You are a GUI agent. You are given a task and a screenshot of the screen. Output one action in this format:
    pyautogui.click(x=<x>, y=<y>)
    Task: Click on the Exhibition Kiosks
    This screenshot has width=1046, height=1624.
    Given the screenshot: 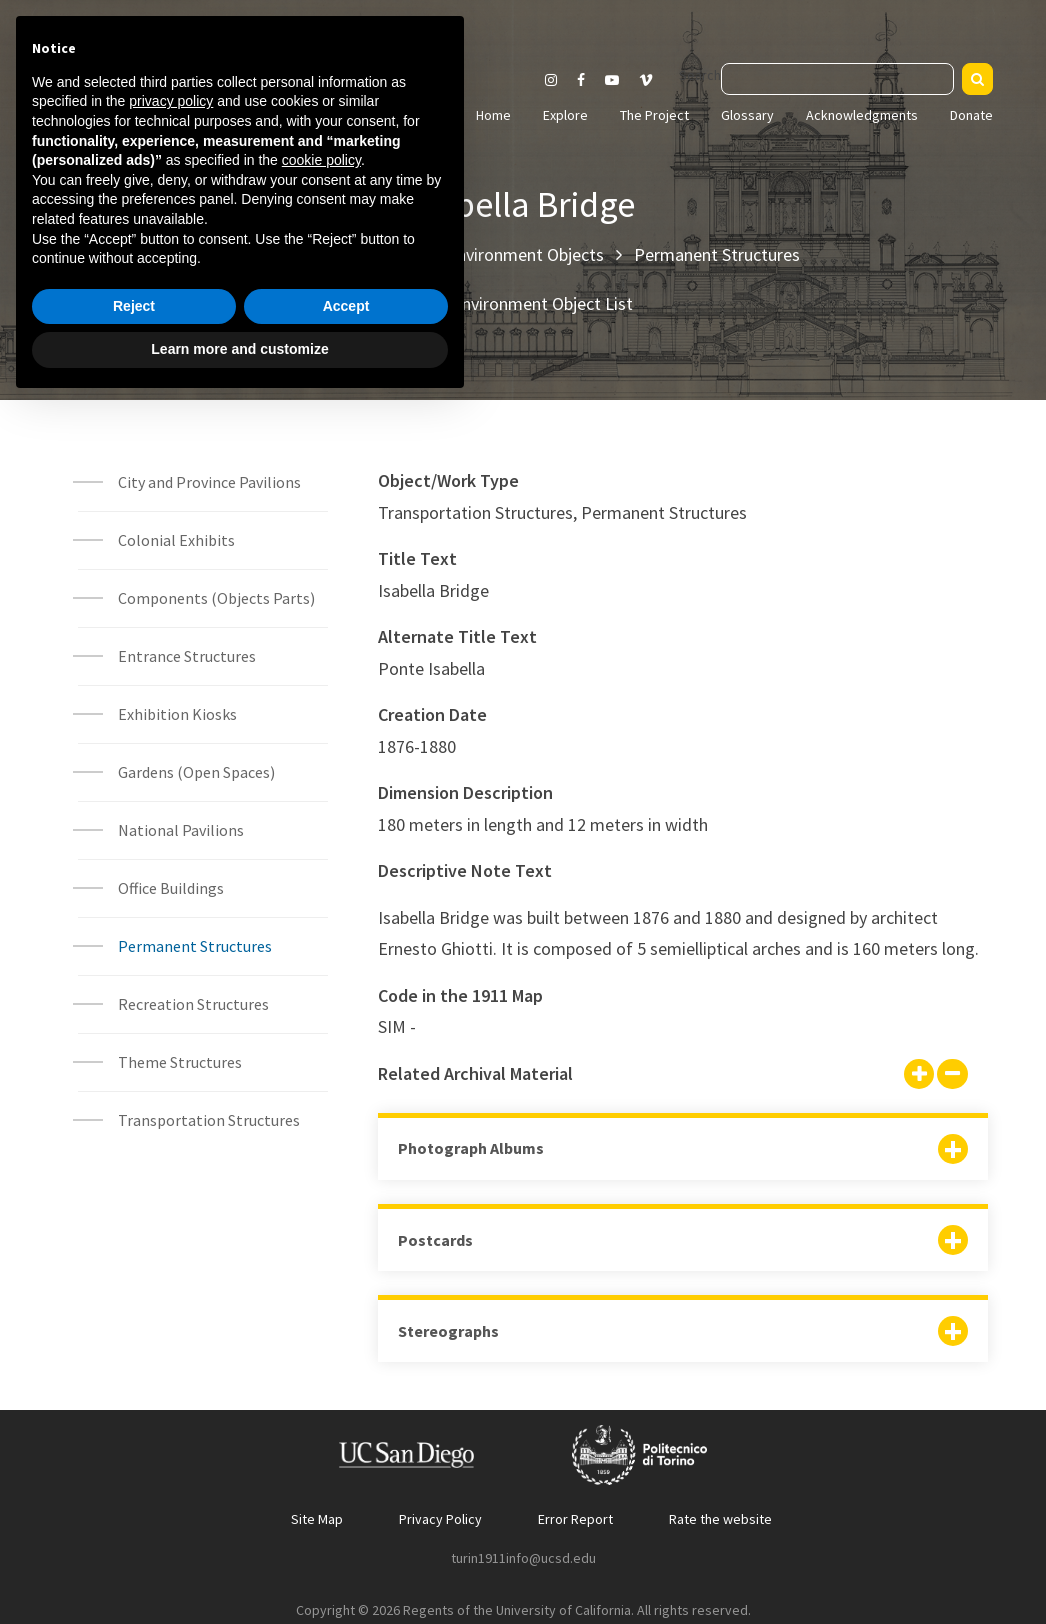 What is the action you would take?
    pyautogui.click(x=177, y=714)
    